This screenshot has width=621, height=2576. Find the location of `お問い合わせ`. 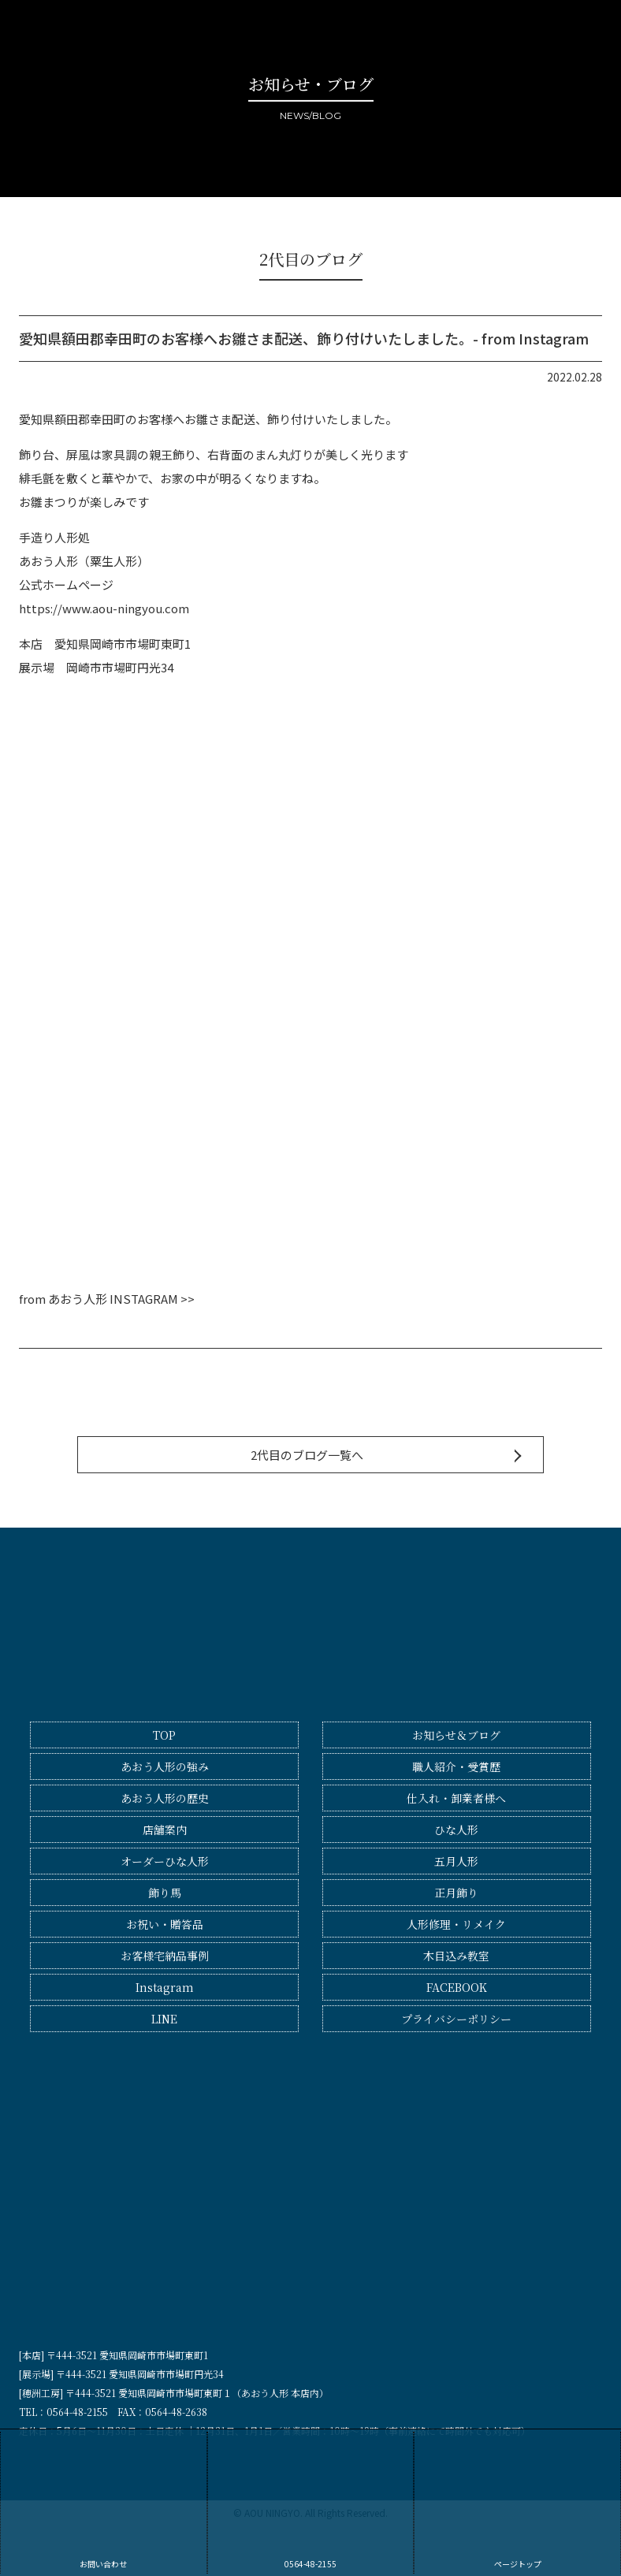

お問い合わせ is located at coordinates (103, 2501).